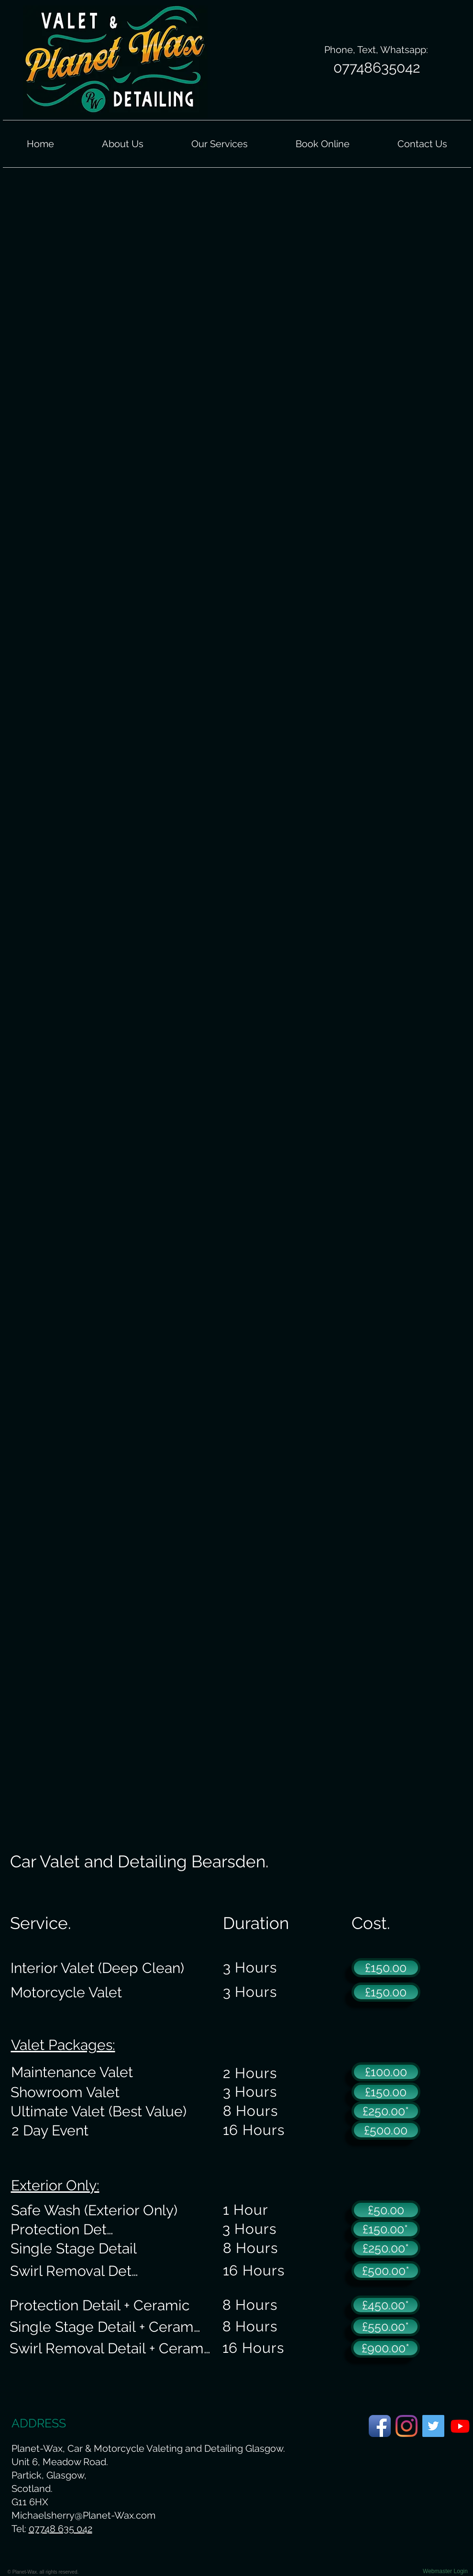 The image size is (473, 2576). What do you see at coordinates (77, 2270) in the screenshot?
I see `[Swirl Removal Detail]` at bounding box center [77, 2270].